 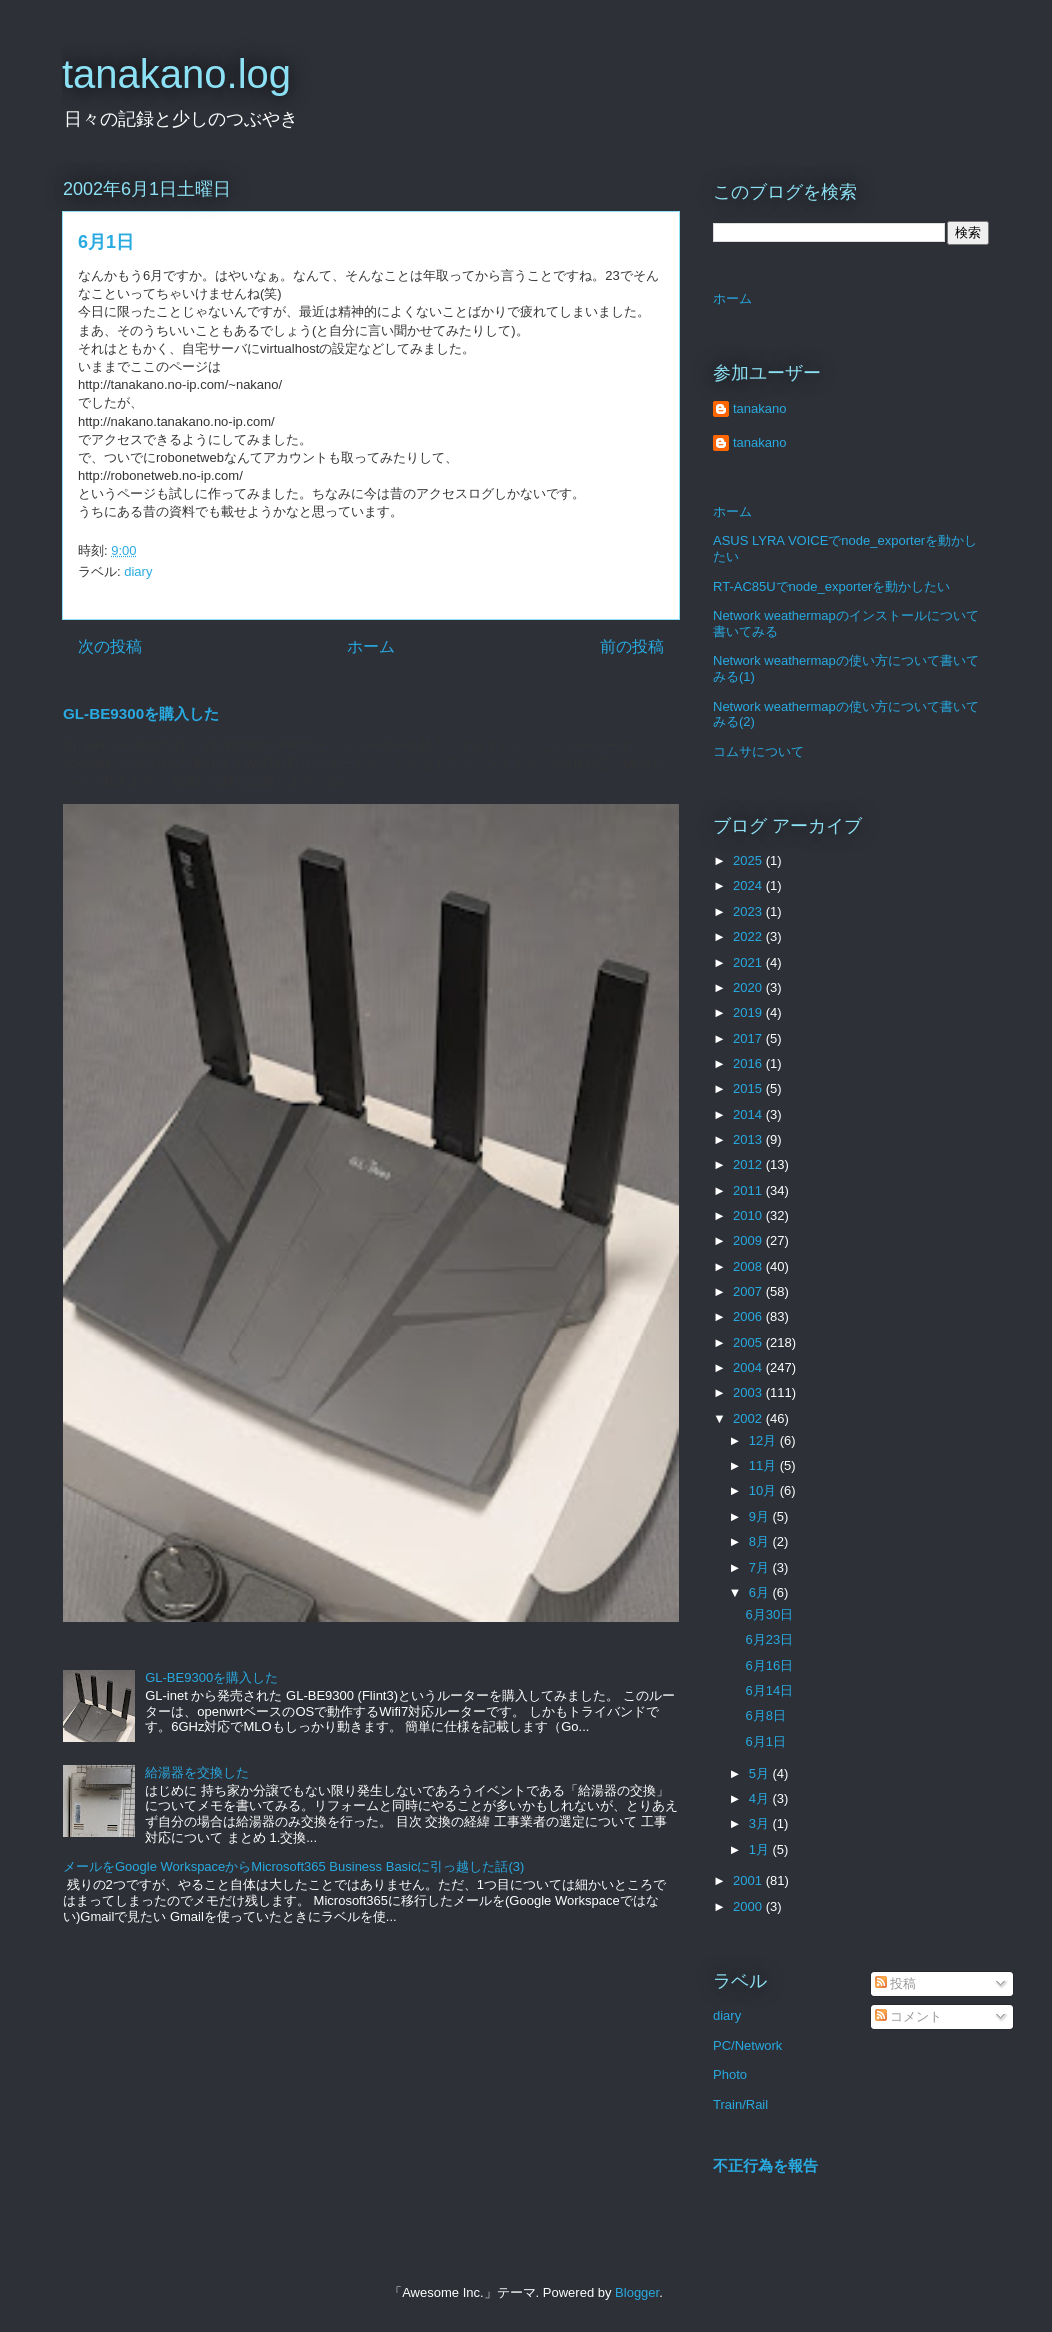 I want to click on 2020, so click(x=749, y=987).